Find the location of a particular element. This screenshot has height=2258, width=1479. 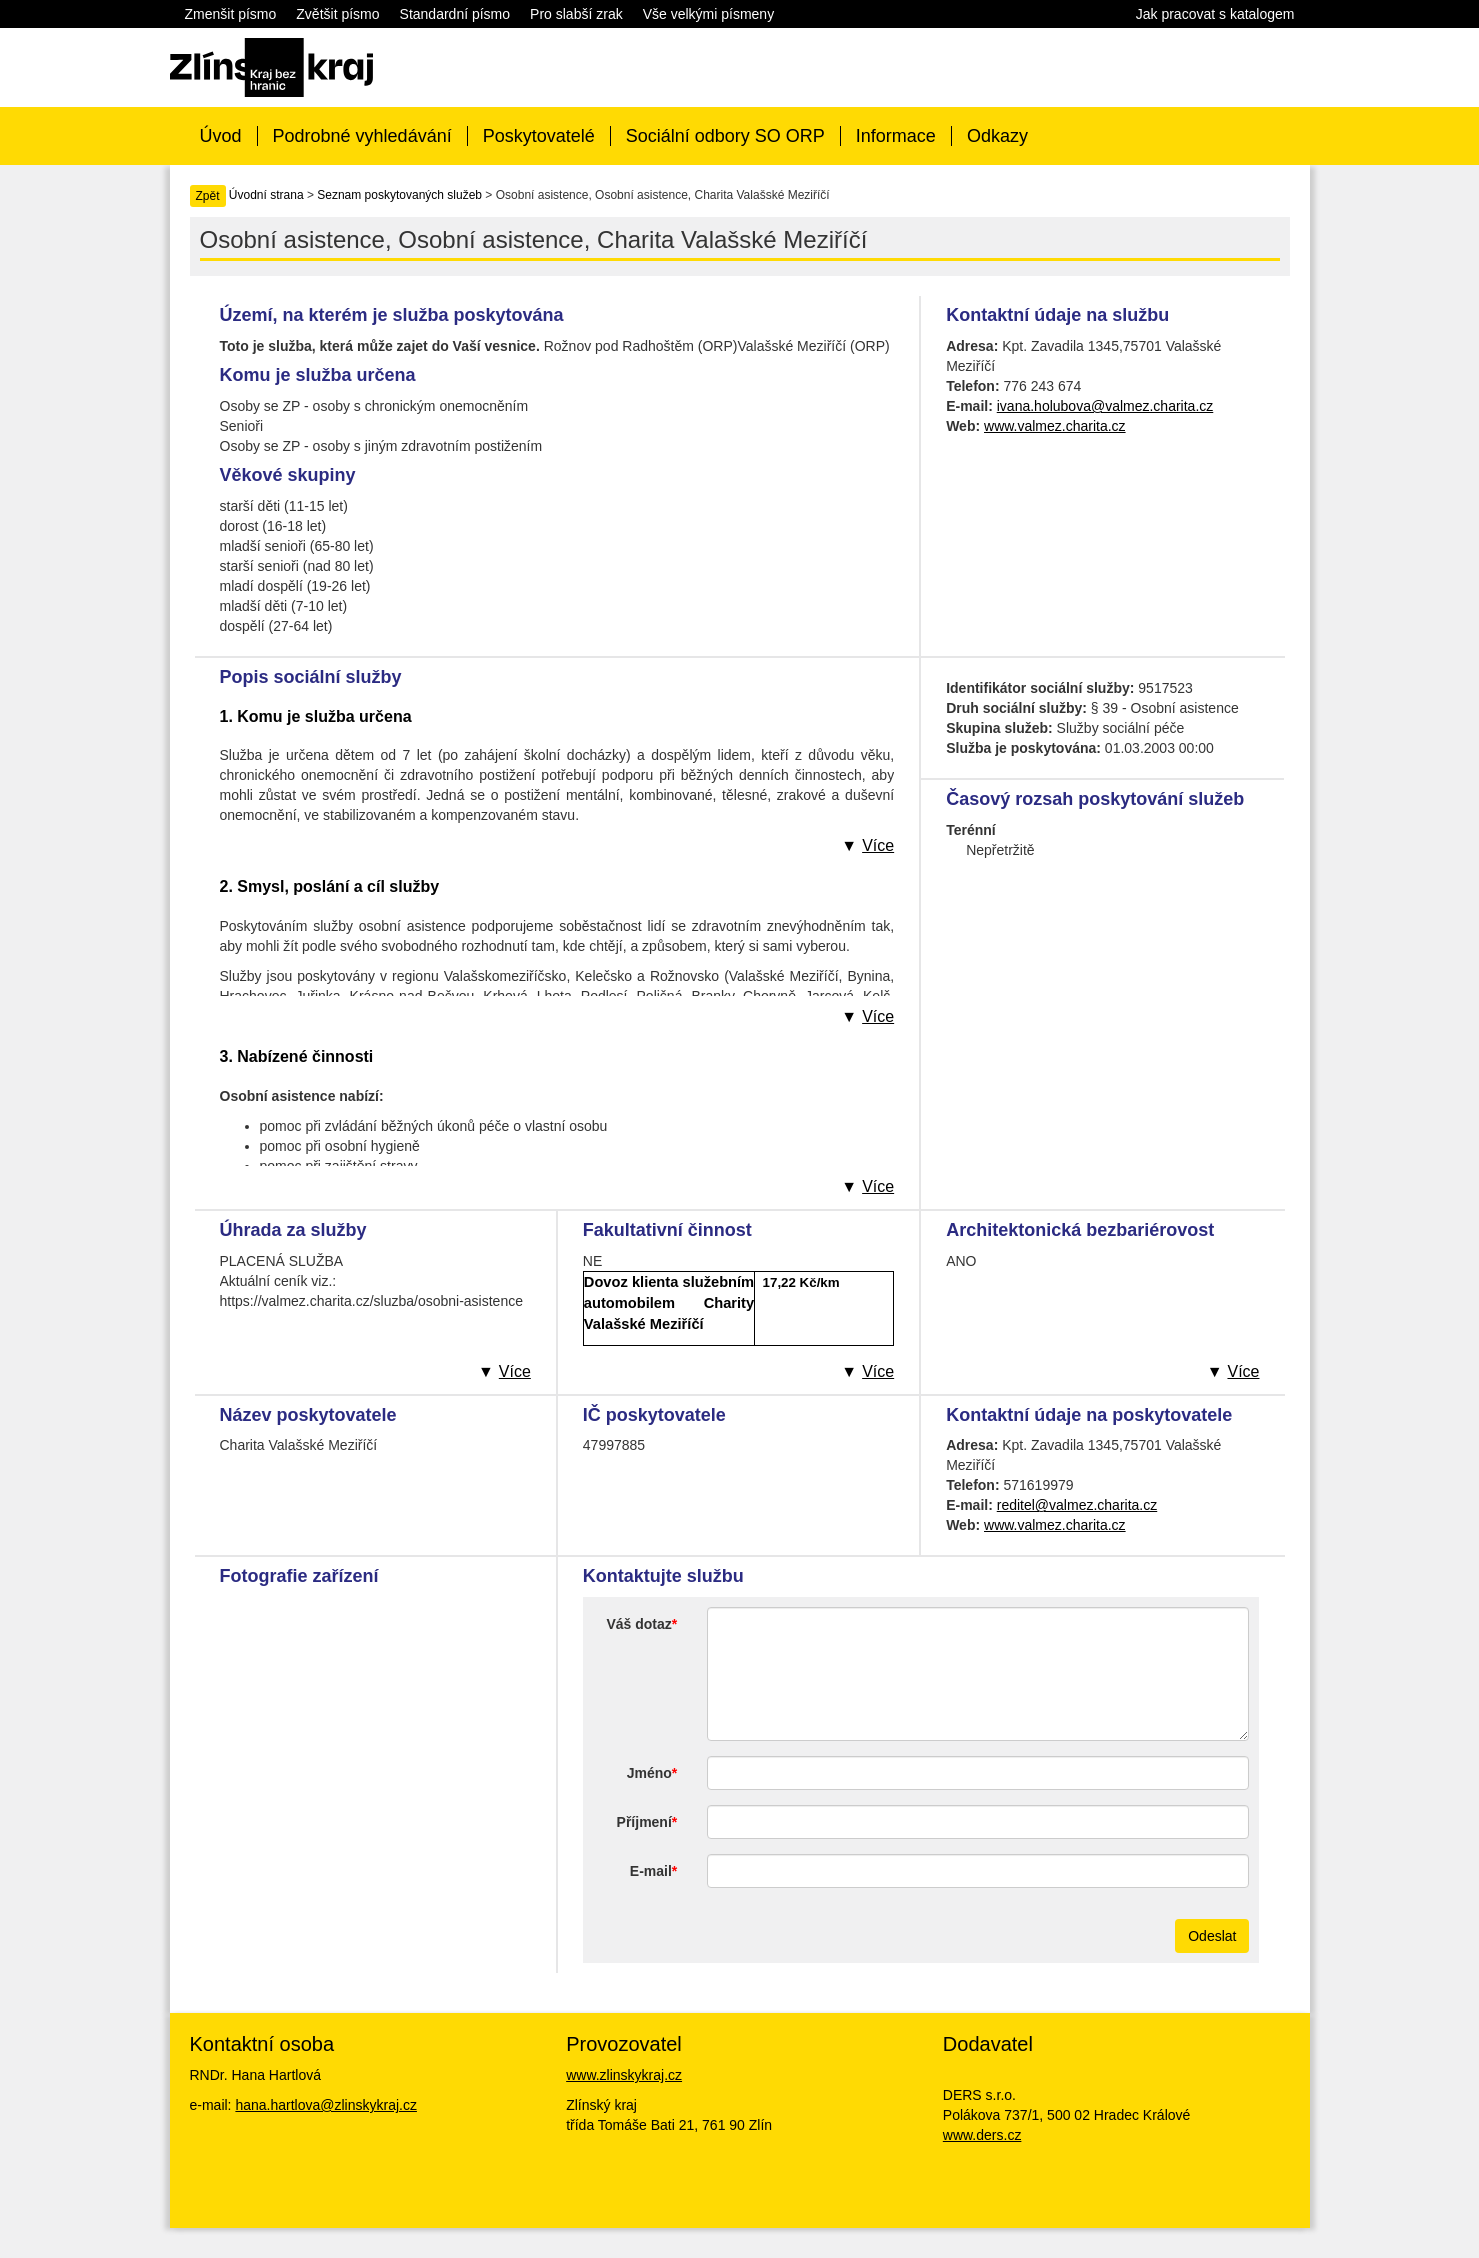

Zmenšit písmo is located at coordinates (231, 14).